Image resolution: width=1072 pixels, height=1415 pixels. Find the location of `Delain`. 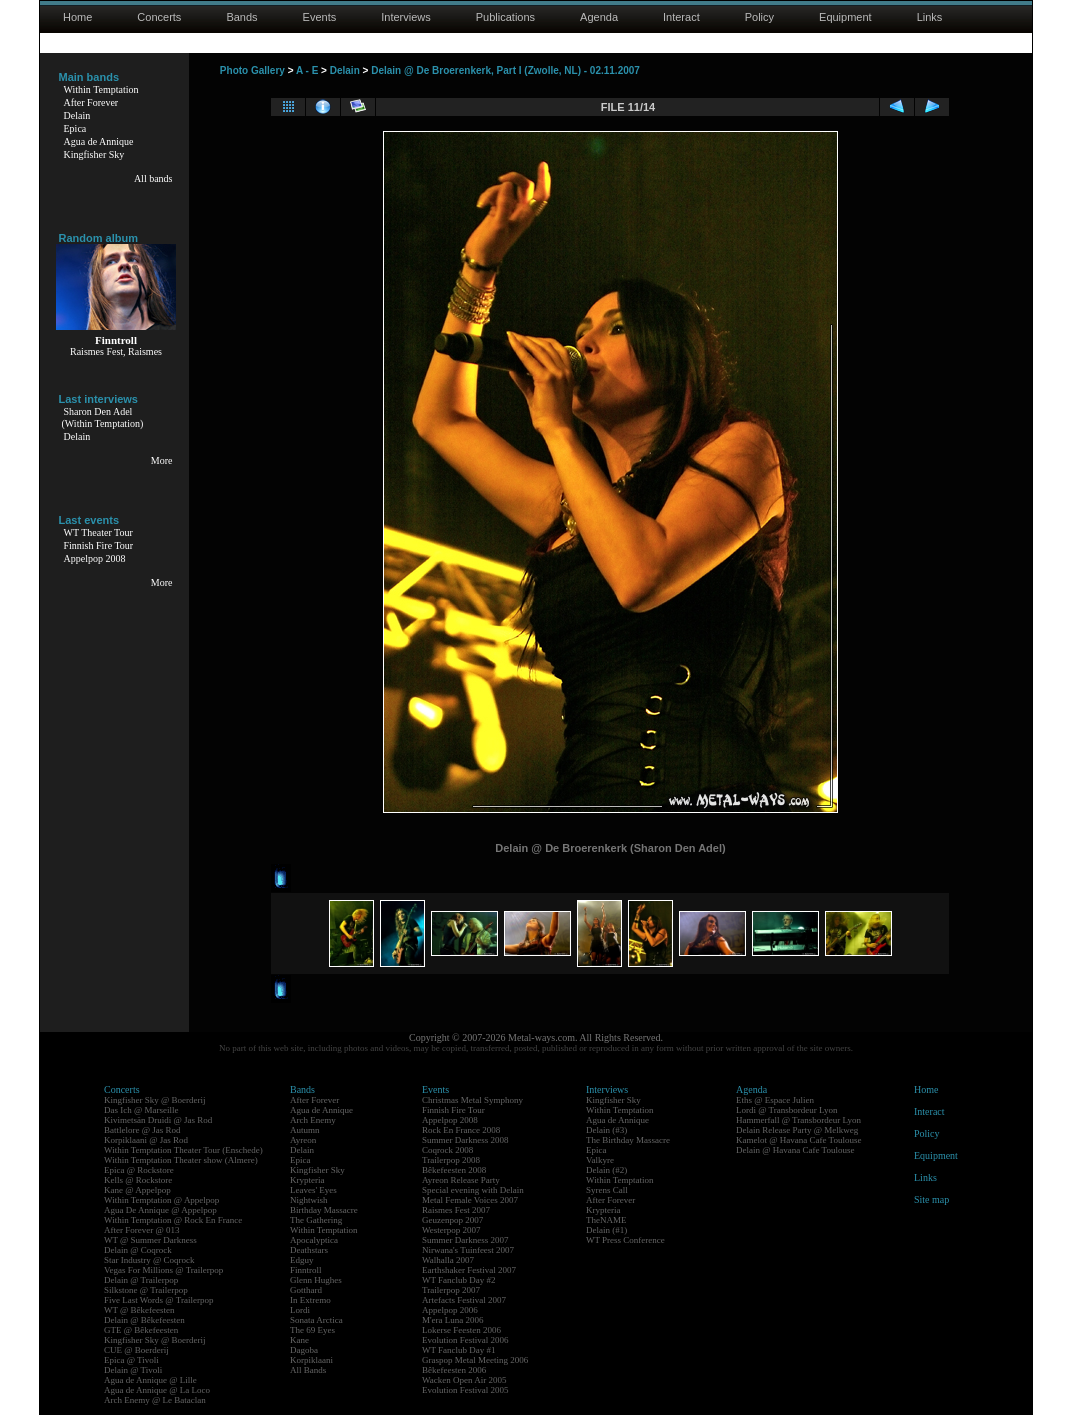

Delain is located at coordinates (77, 115).